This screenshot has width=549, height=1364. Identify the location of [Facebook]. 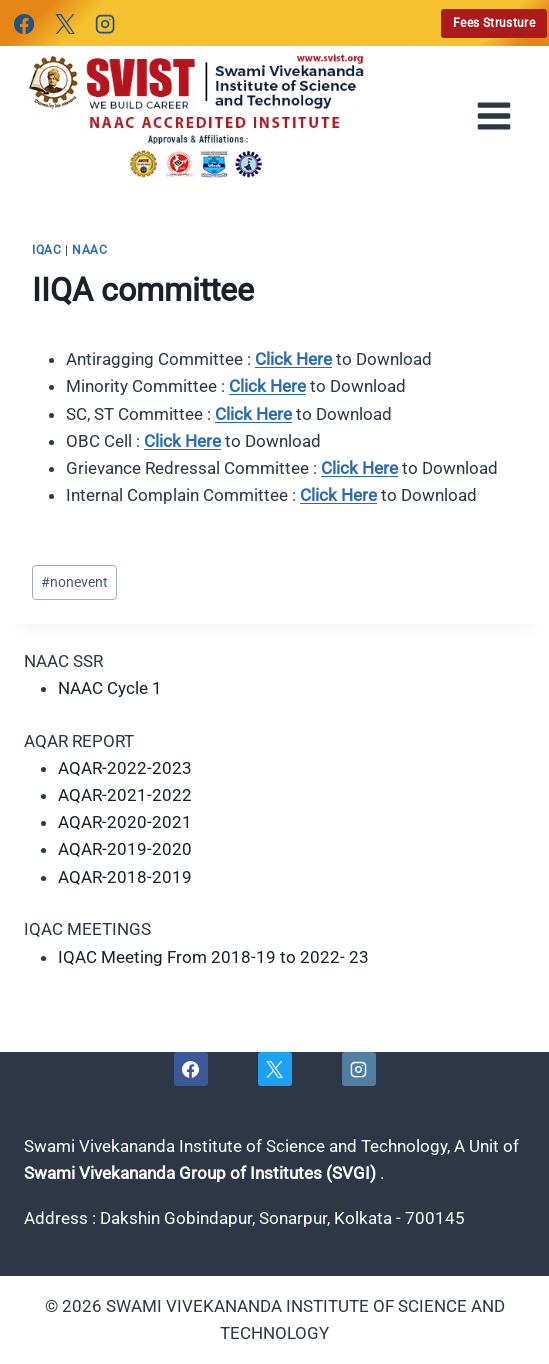
(24, 24).